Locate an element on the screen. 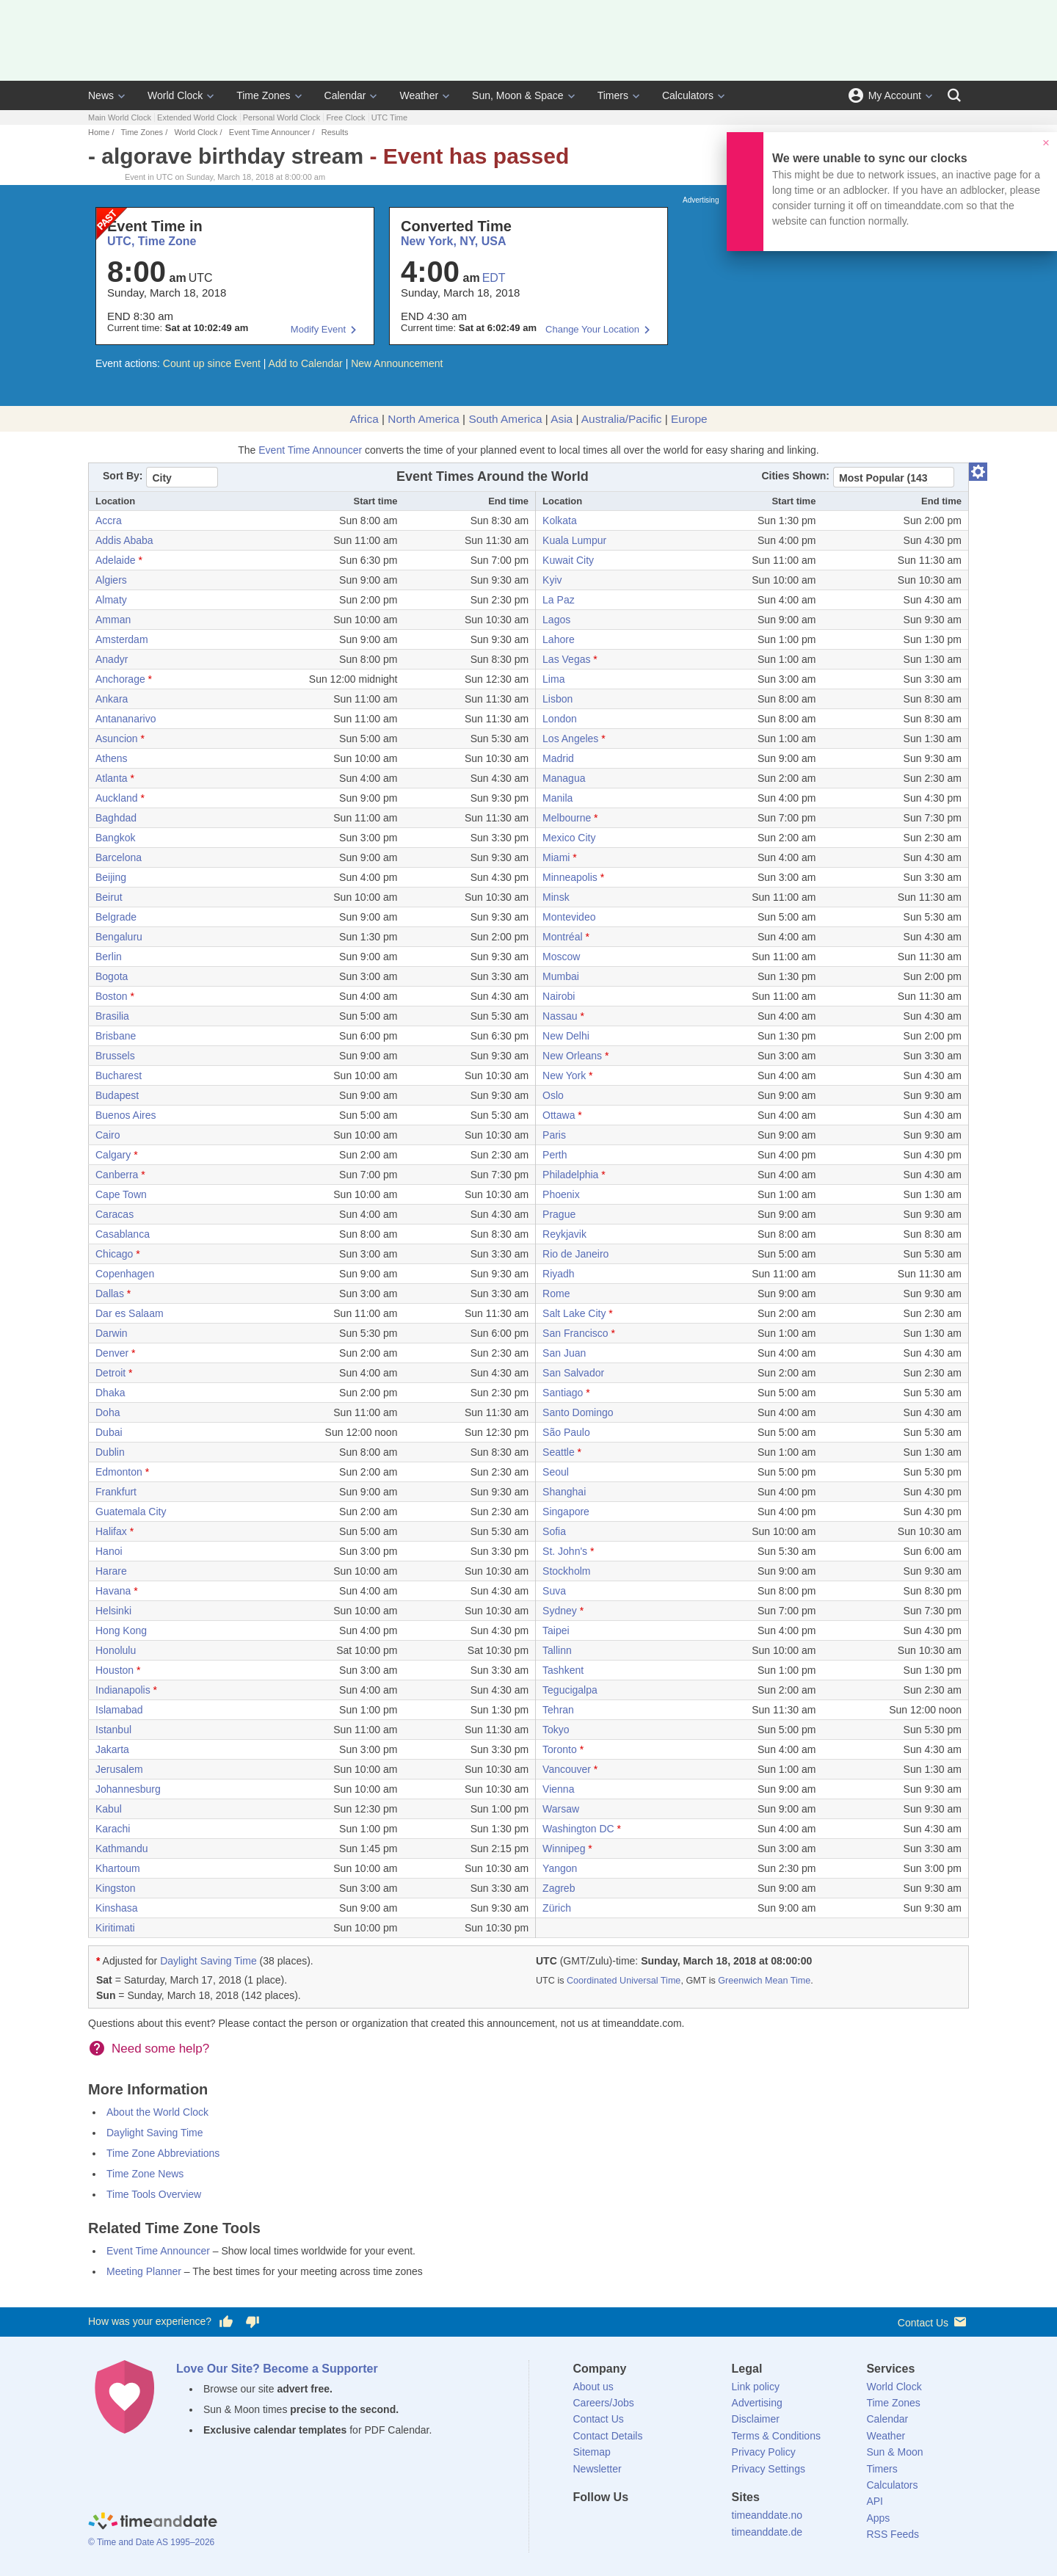 This screenshot has width=1057, height=2576. Denver is located at coordinates (111, 1353).